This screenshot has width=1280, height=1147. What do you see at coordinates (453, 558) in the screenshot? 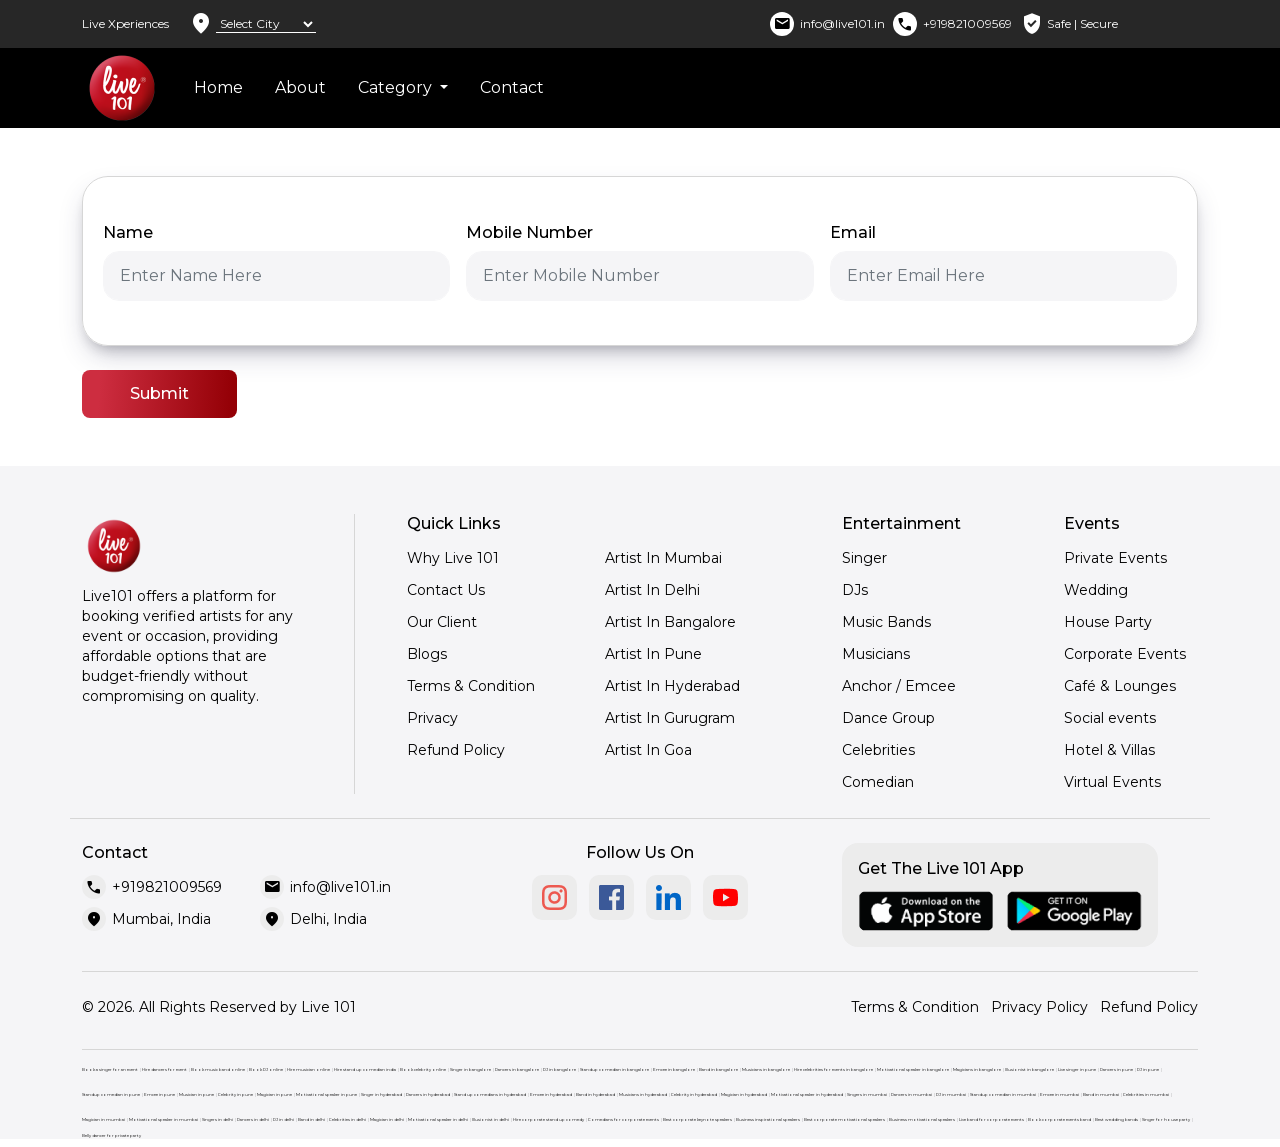
I see `Why Live 101` at bounding box center [453, 558].